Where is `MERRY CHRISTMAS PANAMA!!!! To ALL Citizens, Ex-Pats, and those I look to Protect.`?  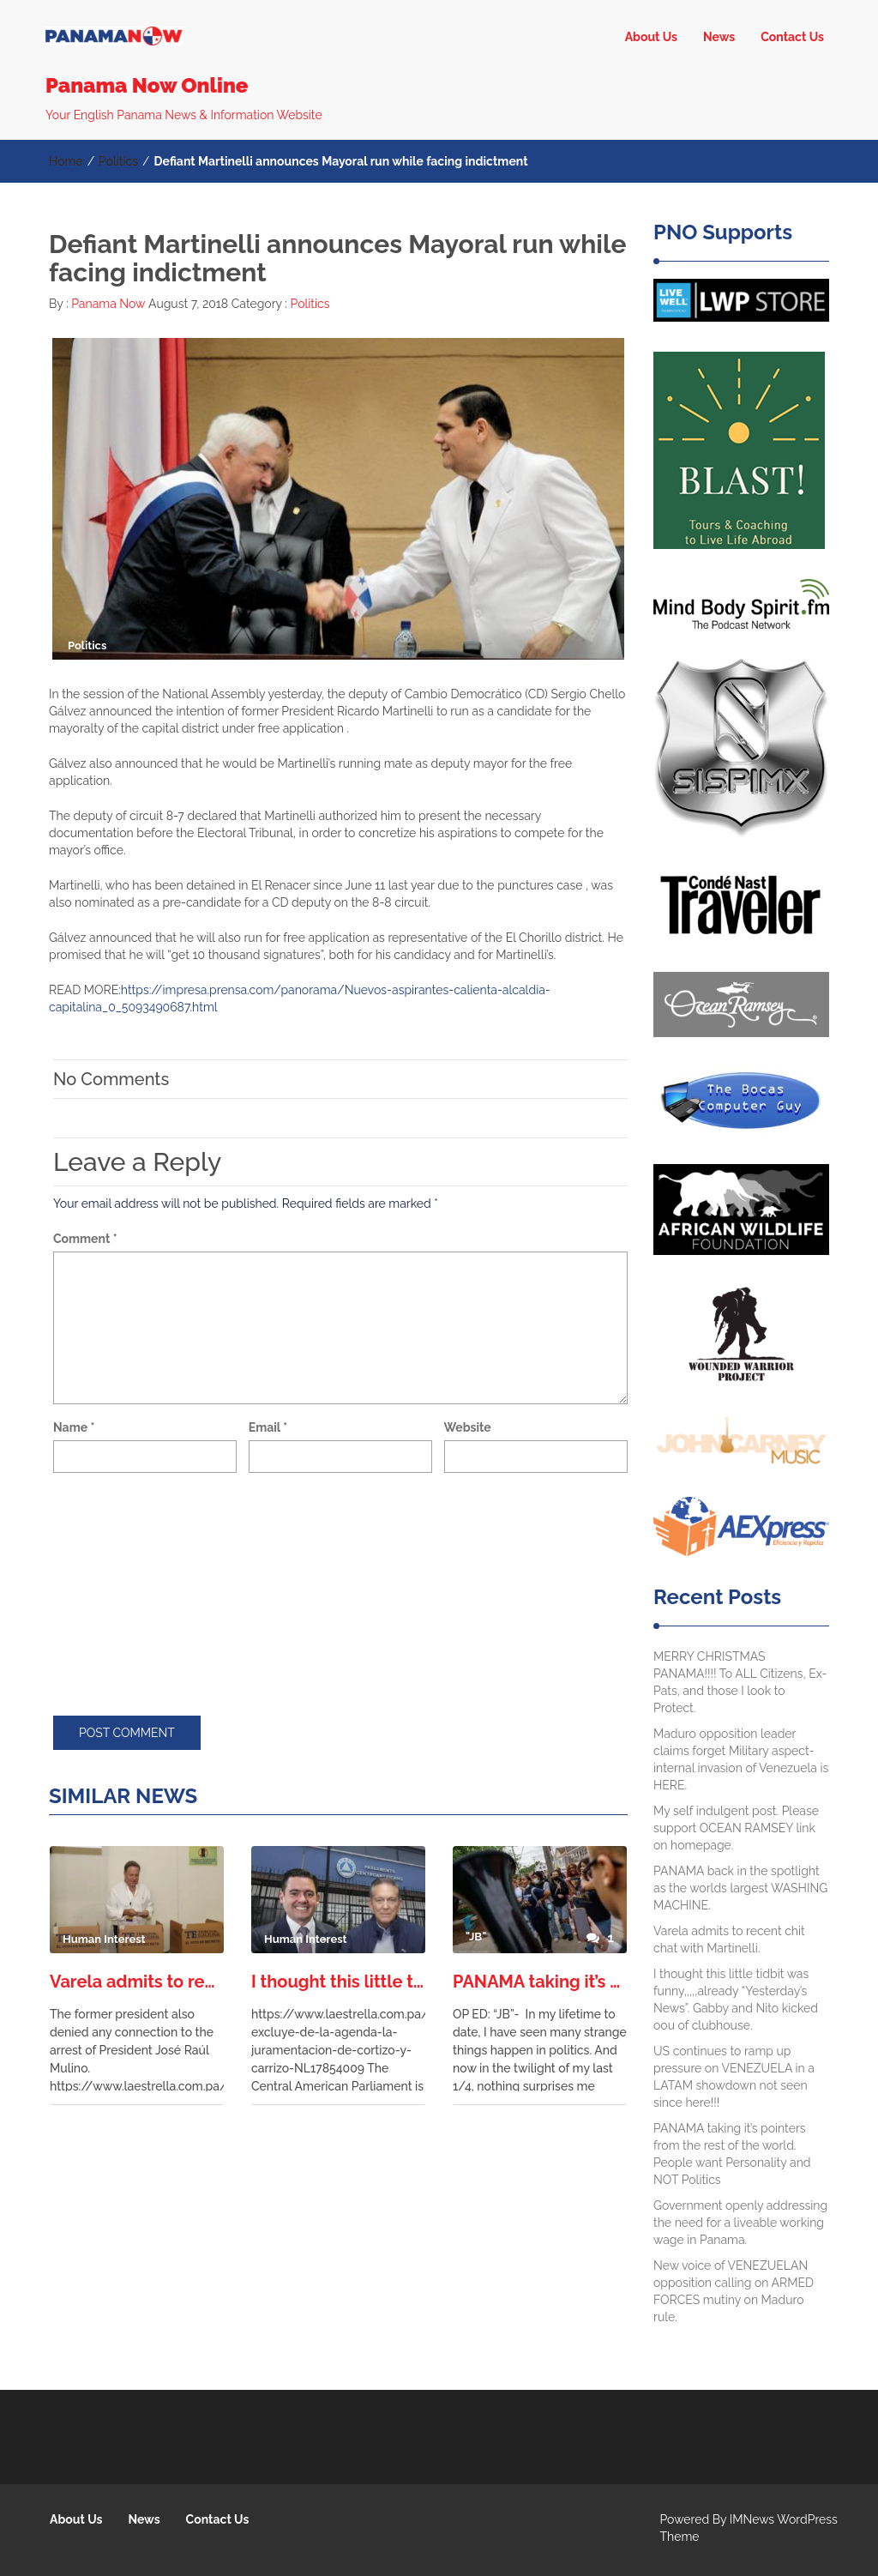
MERRY CHRISTMAS PANAMA!!!! To ALL Citizens, Ex-Pats, and those I look to Protect. is located at coordinates (740, 1682).